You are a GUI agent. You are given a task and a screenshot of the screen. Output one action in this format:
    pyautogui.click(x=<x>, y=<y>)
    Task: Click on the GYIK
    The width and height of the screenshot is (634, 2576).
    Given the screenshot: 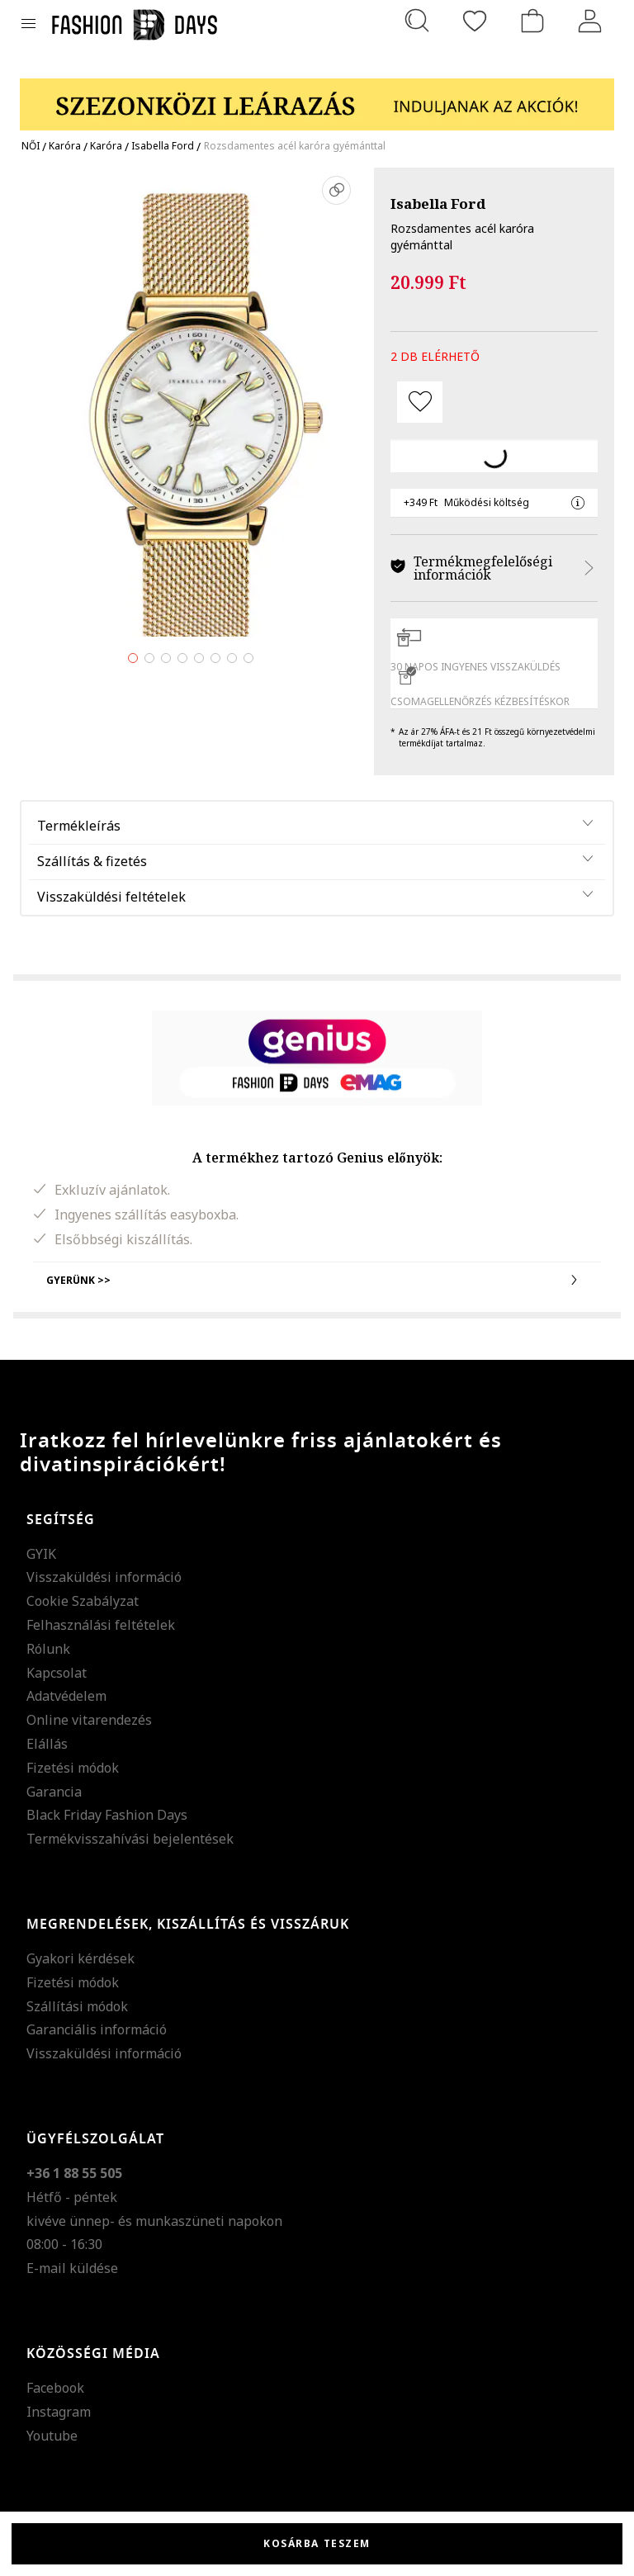 What is the action you would take?
    pyautogui.click(x=41, y=1554)
    